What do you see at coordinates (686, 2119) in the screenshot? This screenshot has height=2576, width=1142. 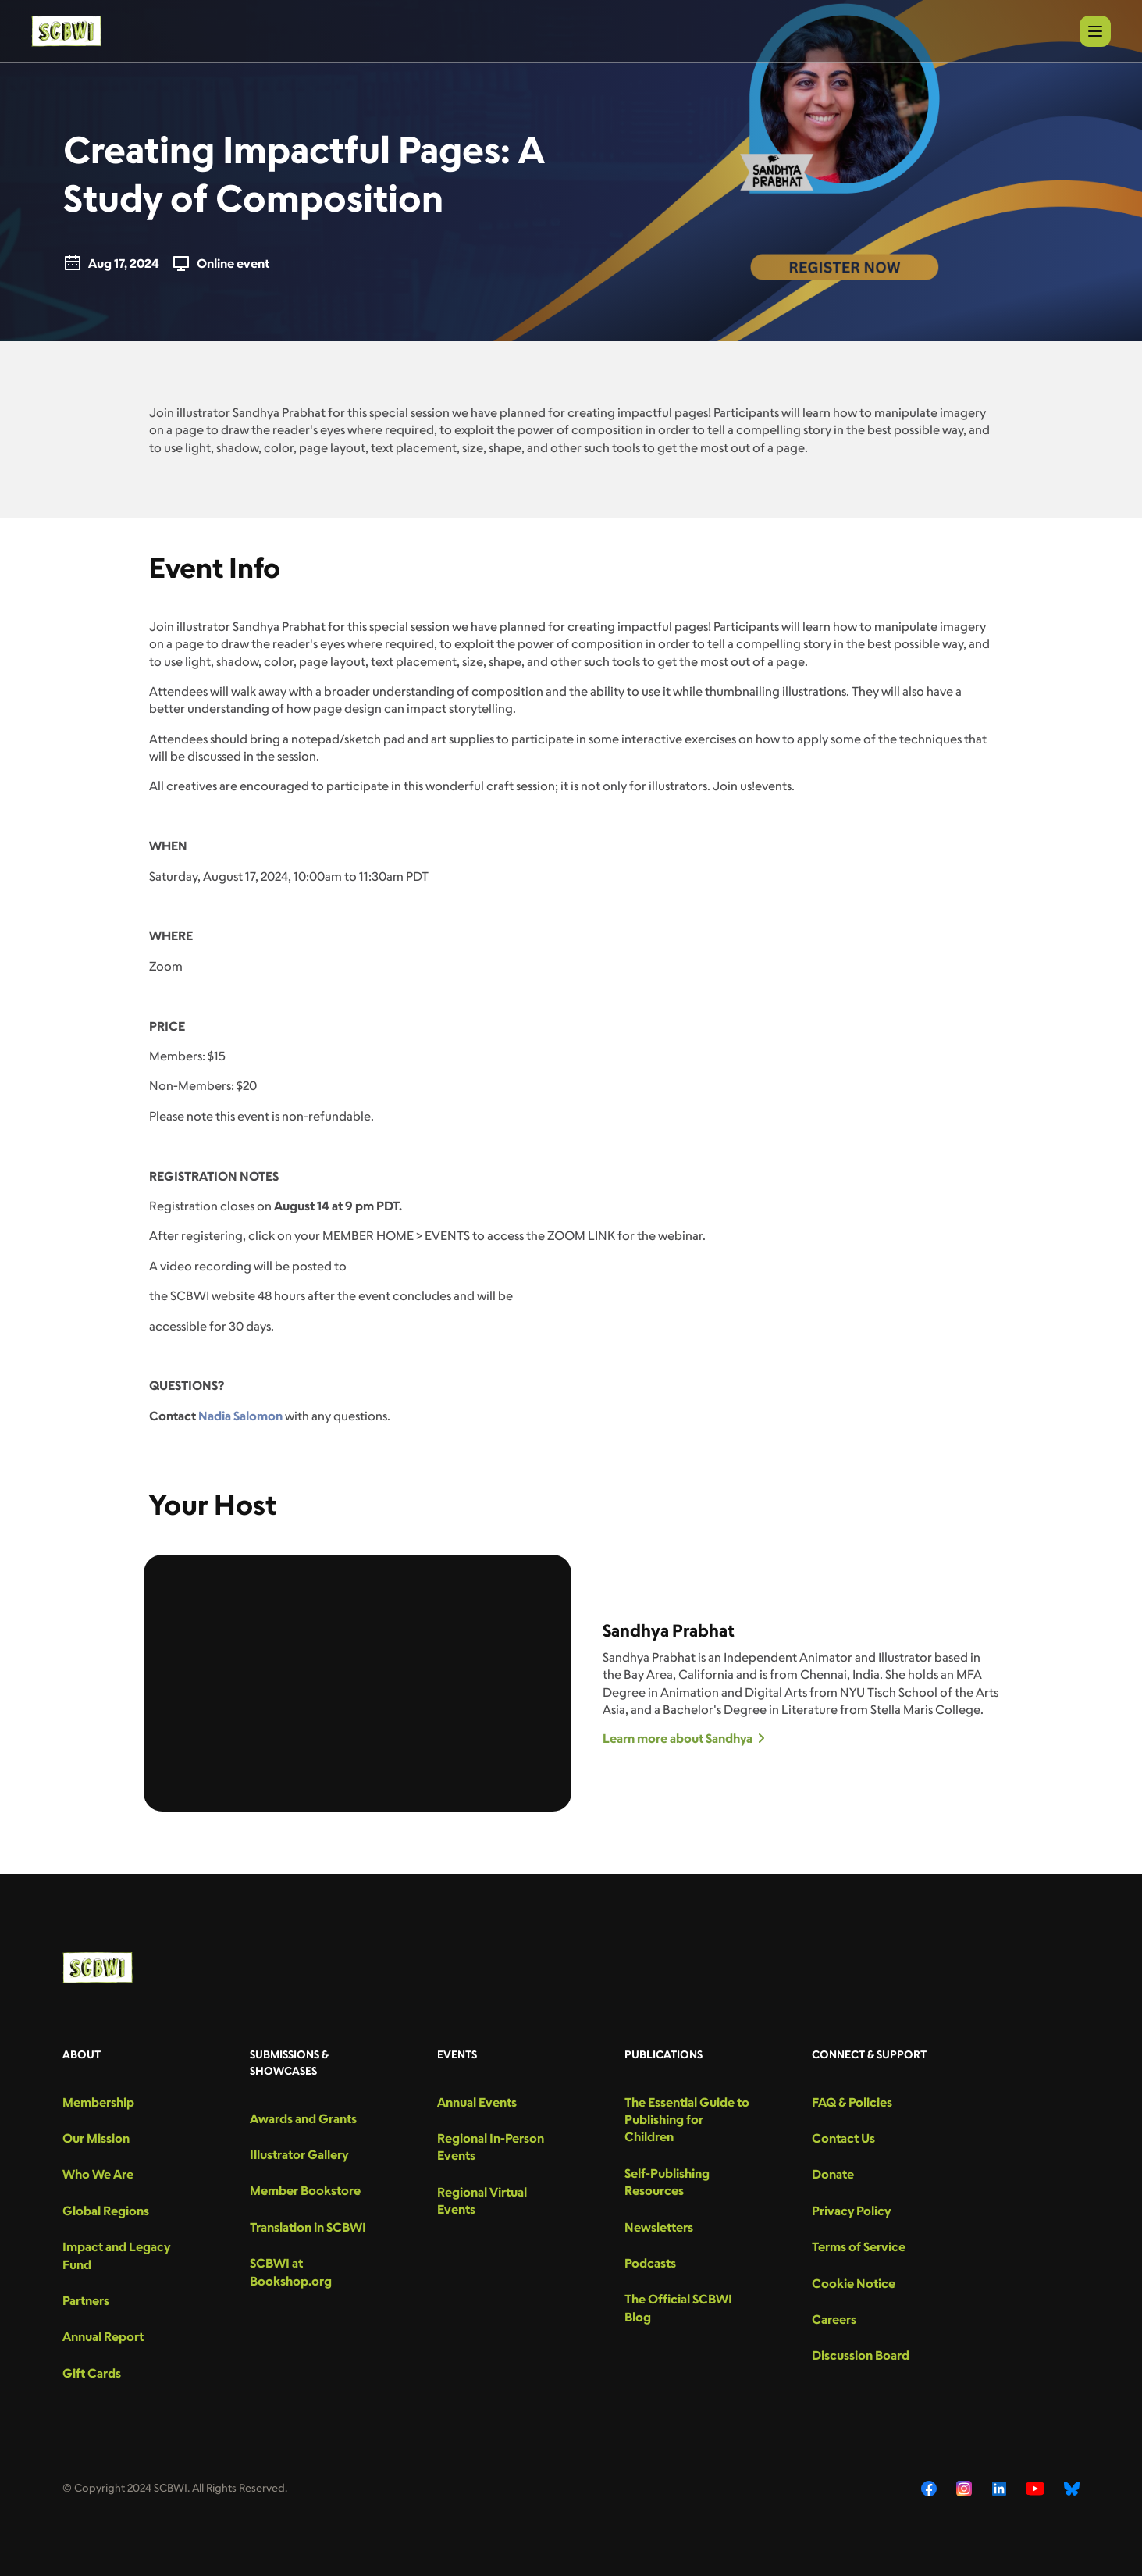 I see `The Essential Guide to Publishing for Children [menu-link]` at bounding box center [686, 2119].